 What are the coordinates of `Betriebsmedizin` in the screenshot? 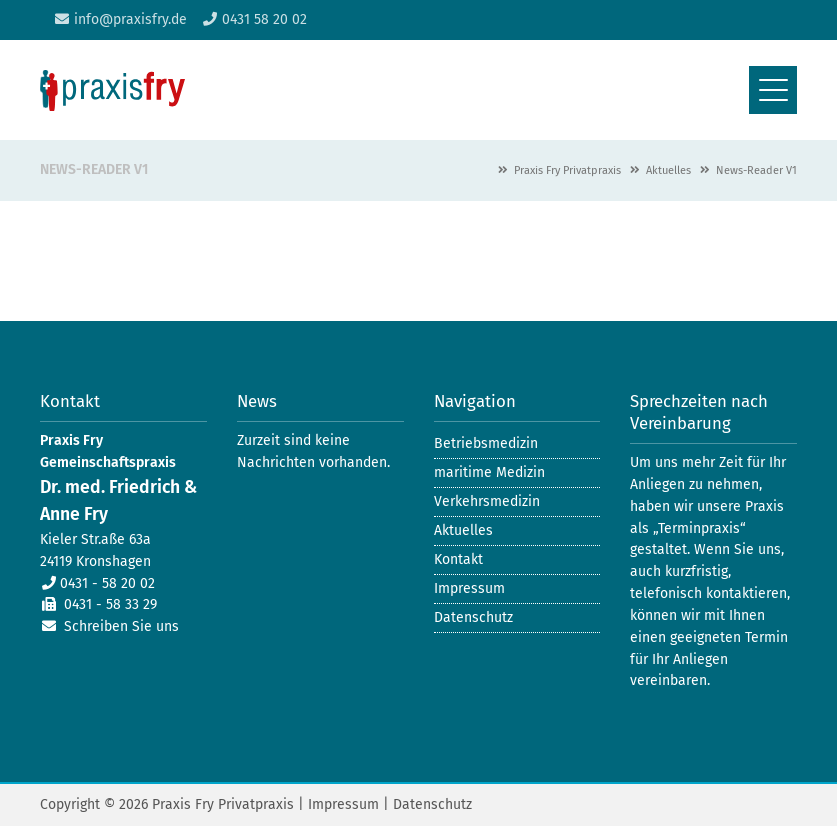 It's located at (486, 443).